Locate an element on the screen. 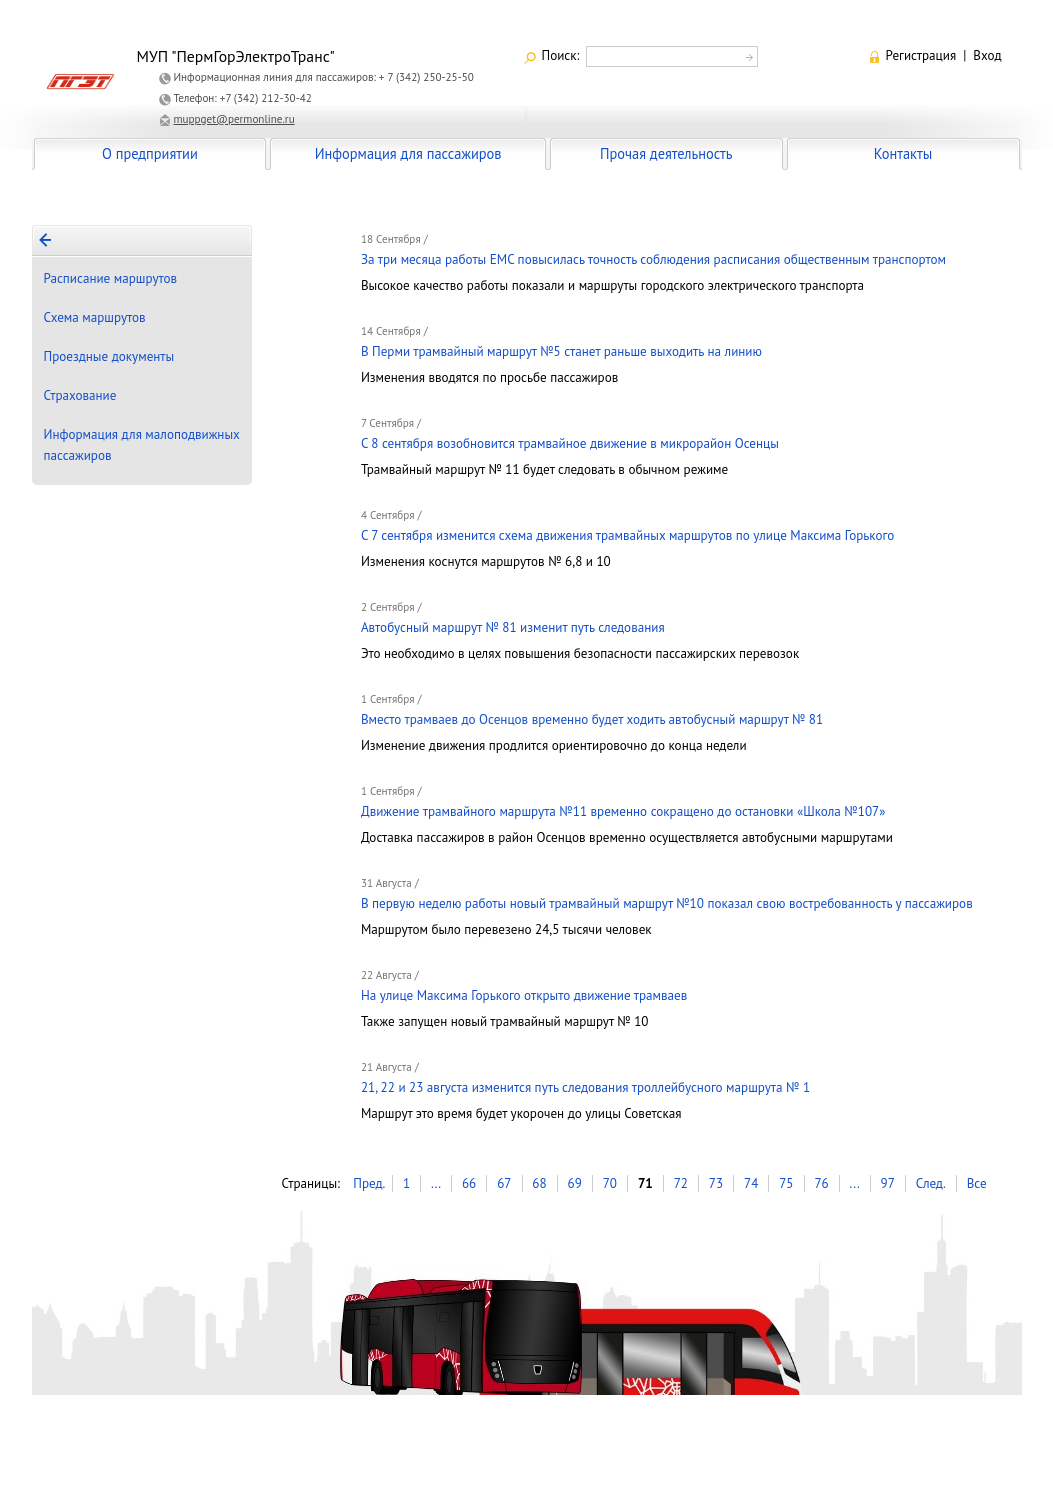  76 is located at coordinates (821, 1183).